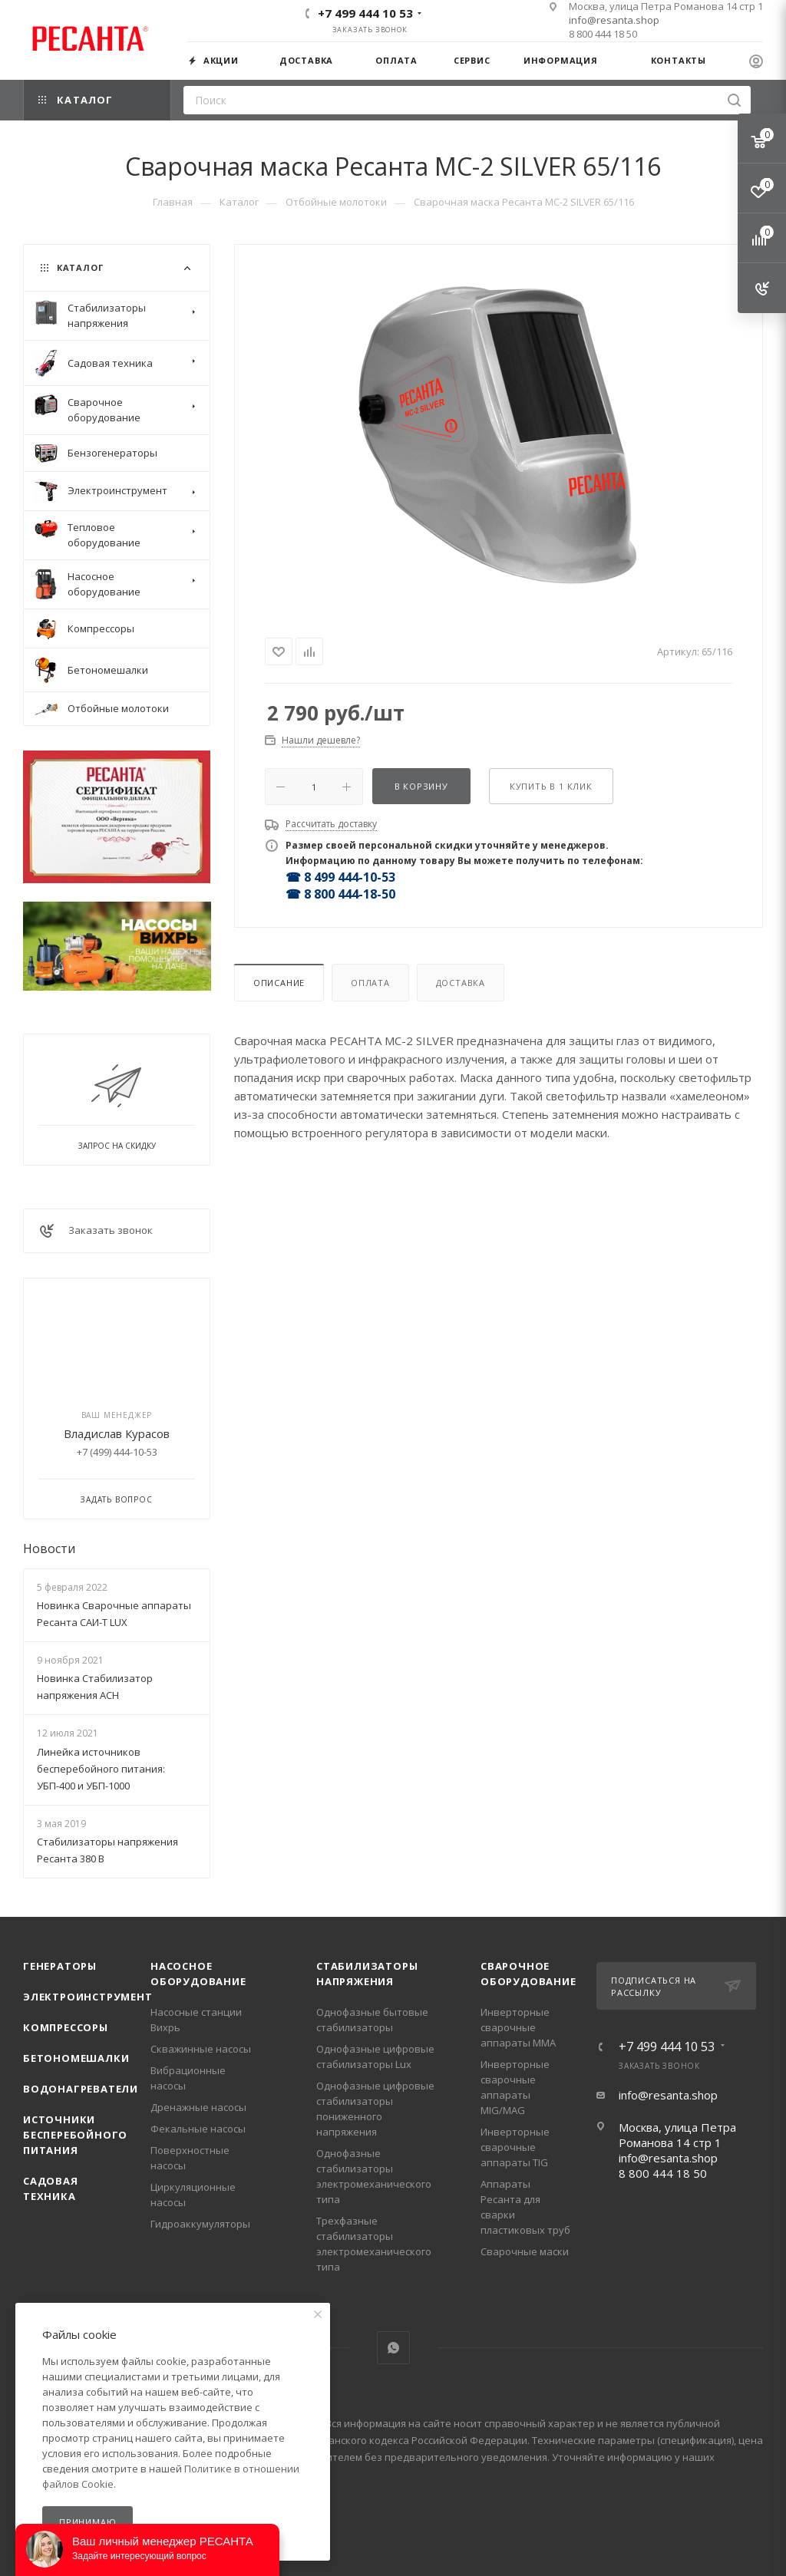 Image resolution: width=786 pixels, height=2576 pixels. Describe the element at coordinates (117, 1433) in the screenshot. I see `Владислав Курасов` at that location.